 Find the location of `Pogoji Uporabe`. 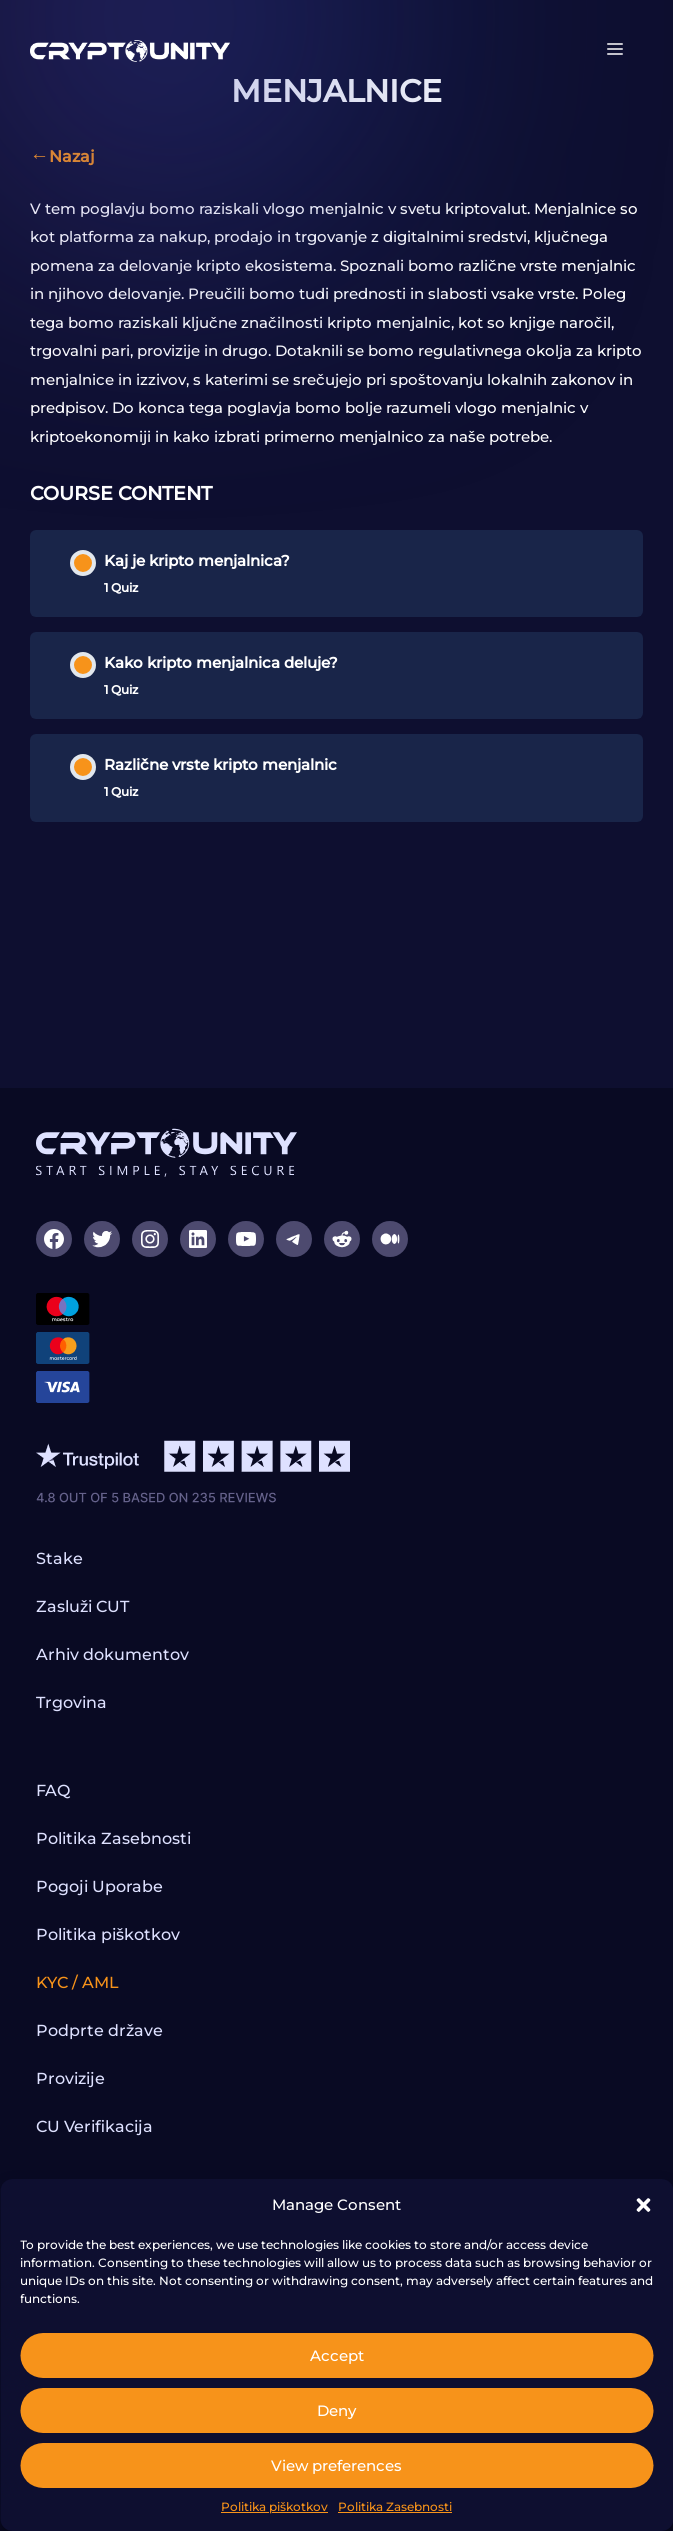

Pogoji Uporabe is located at coordinates (99, 1886).